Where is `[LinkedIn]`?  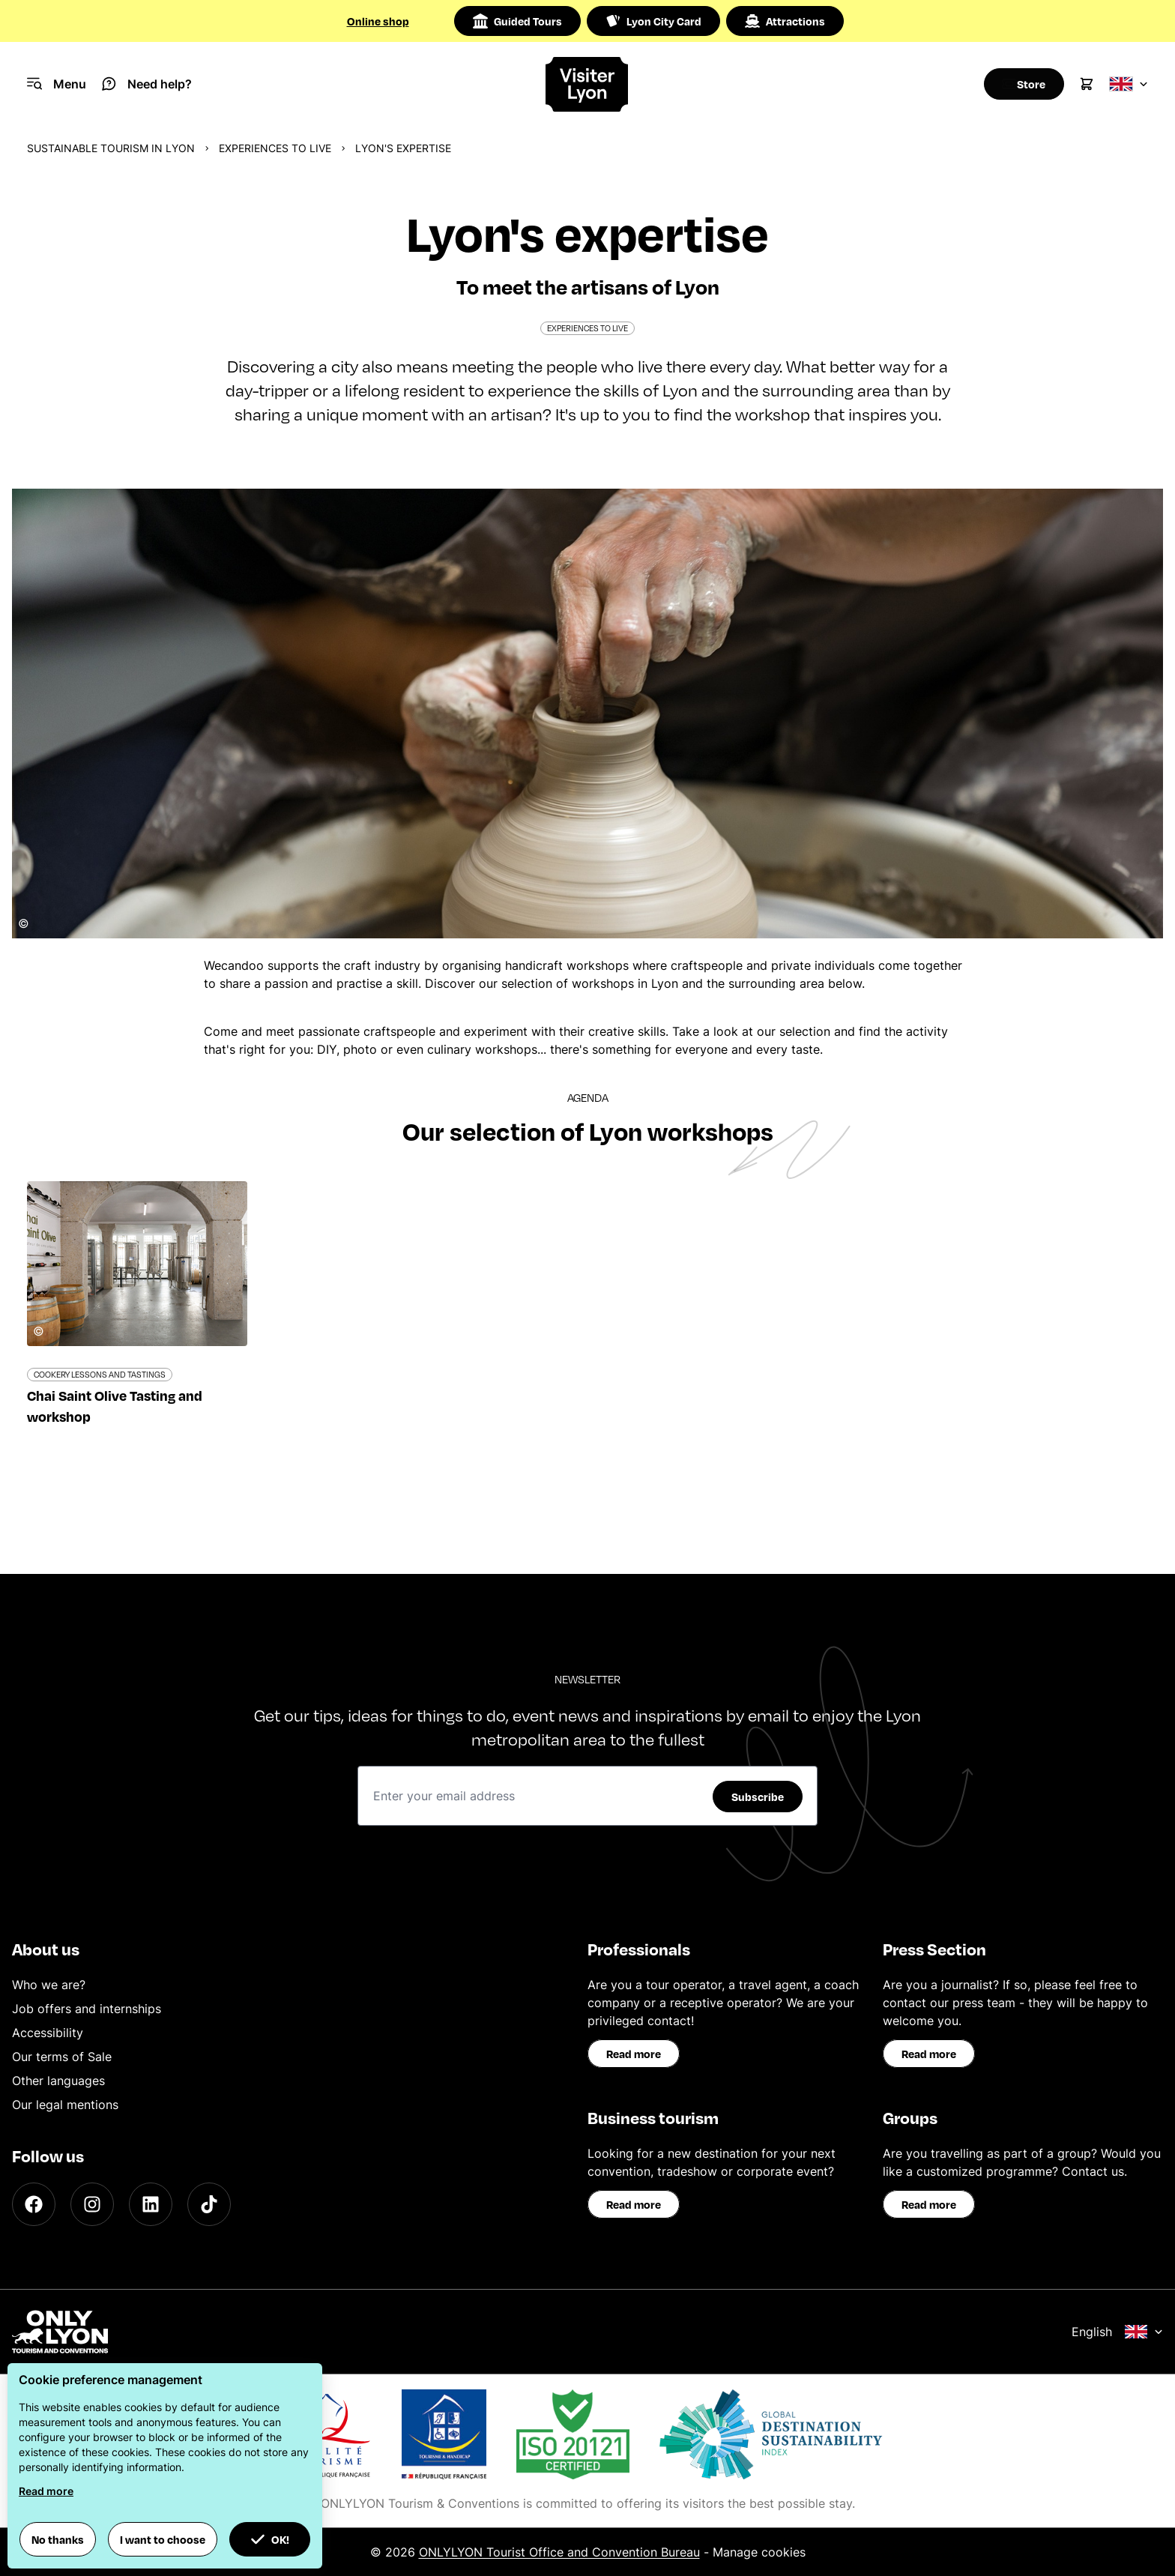 [LinkedIn] is located at coordinates (150, 2204).